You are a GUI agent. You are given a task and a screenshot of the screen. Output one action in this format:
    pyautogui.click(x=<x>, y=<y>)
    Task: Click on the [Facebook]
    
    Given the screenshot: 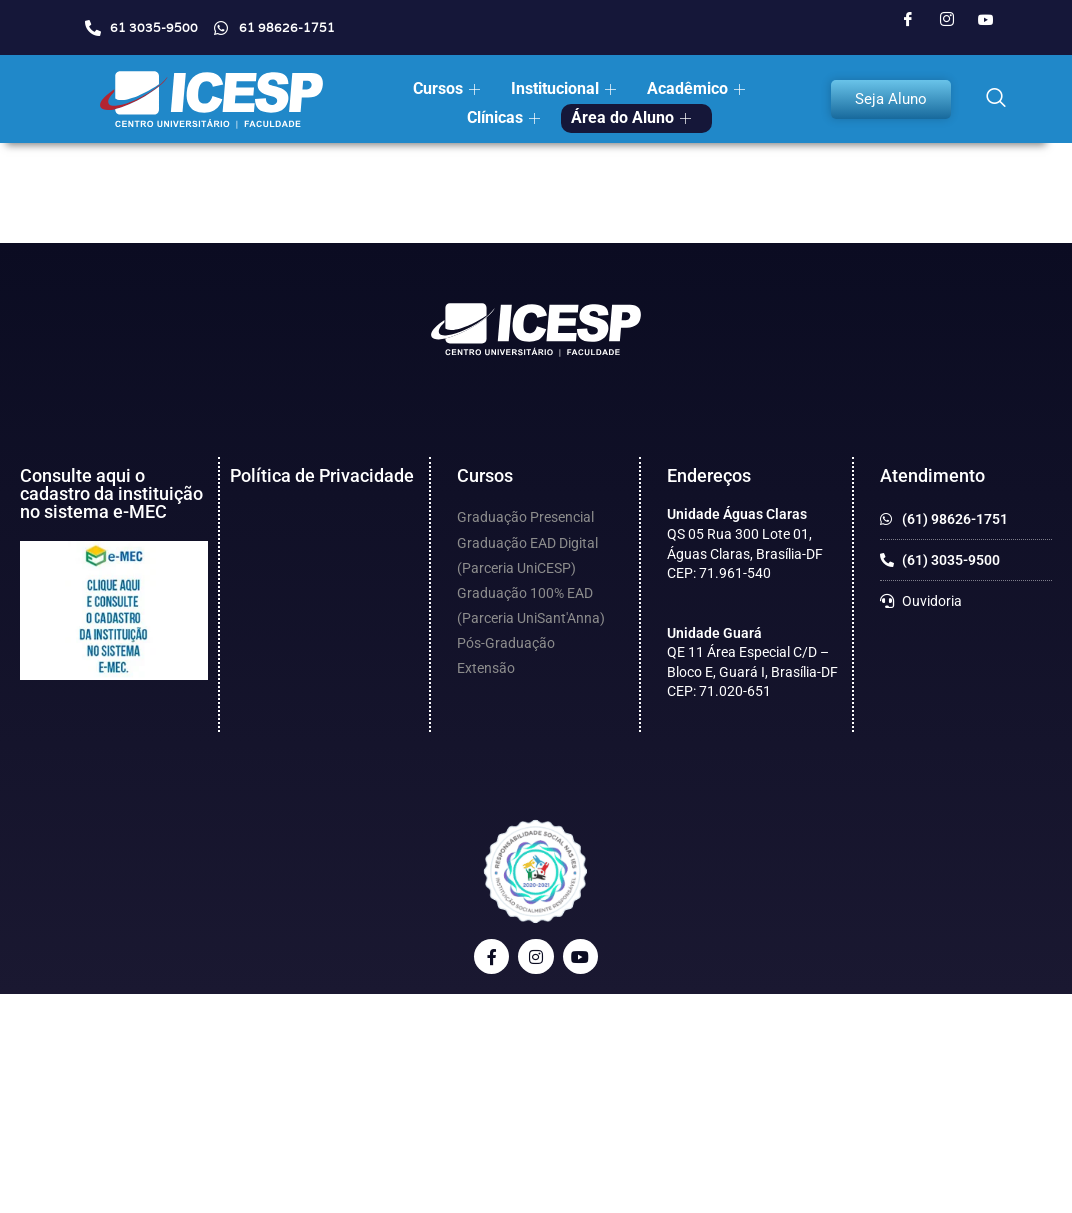 What is the action you would take?
    pyautogui.click(x=908, y=20)
    